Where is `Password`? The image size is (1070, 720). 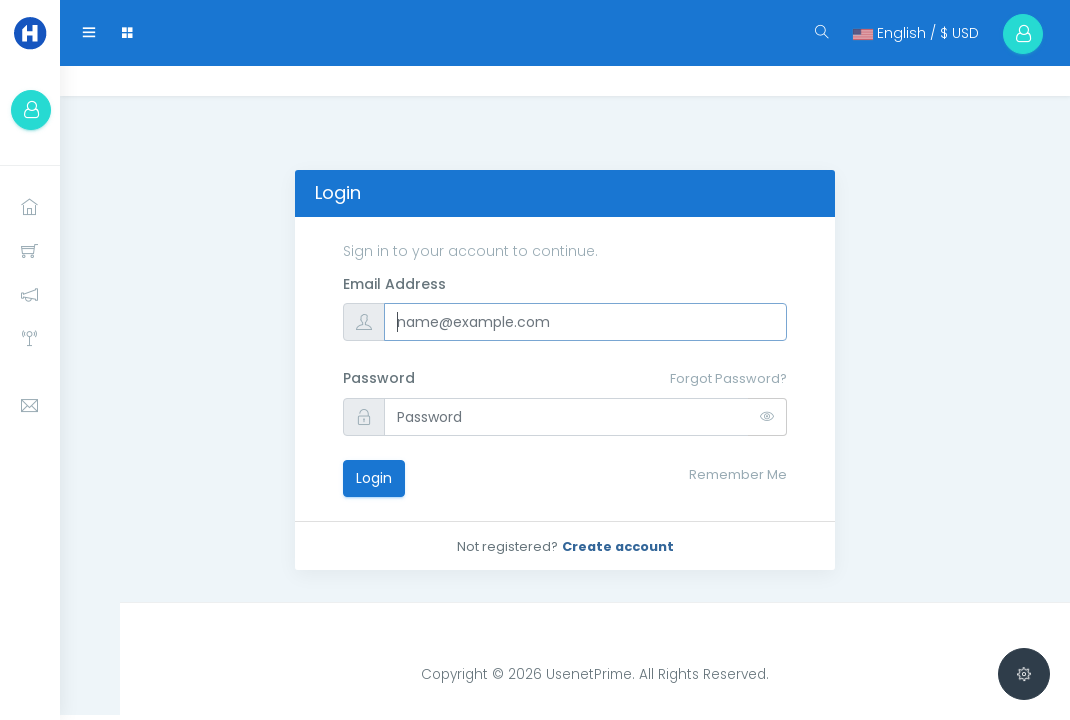 Password is located at coordinates (379, 378).